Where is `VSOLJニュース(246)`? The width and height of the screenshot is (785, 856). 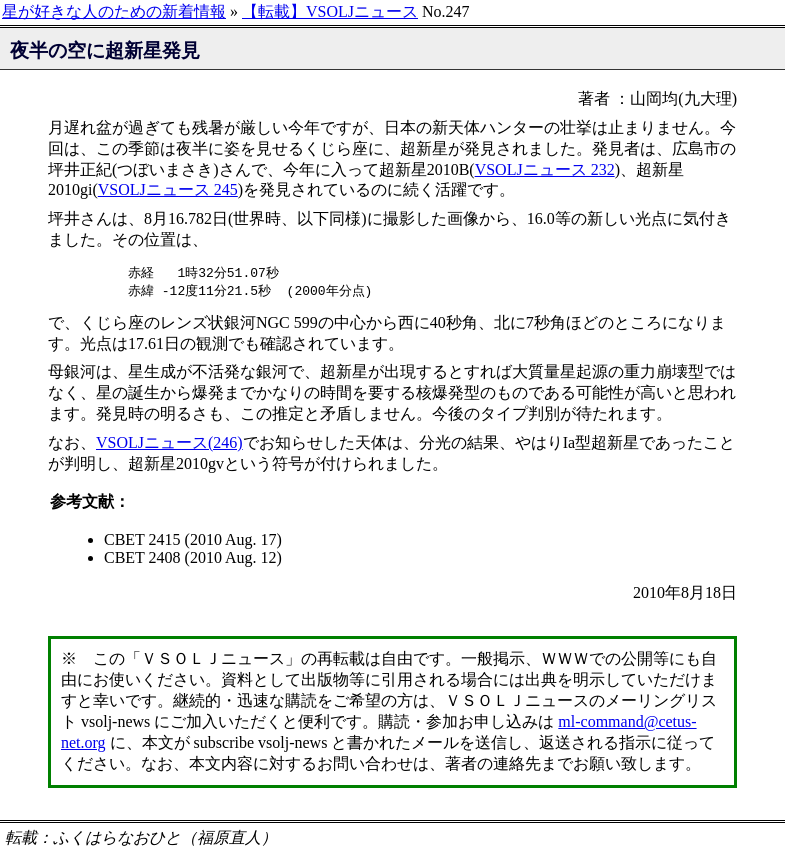 VSOLJニュース(246) is located at coordinates (169, 444).